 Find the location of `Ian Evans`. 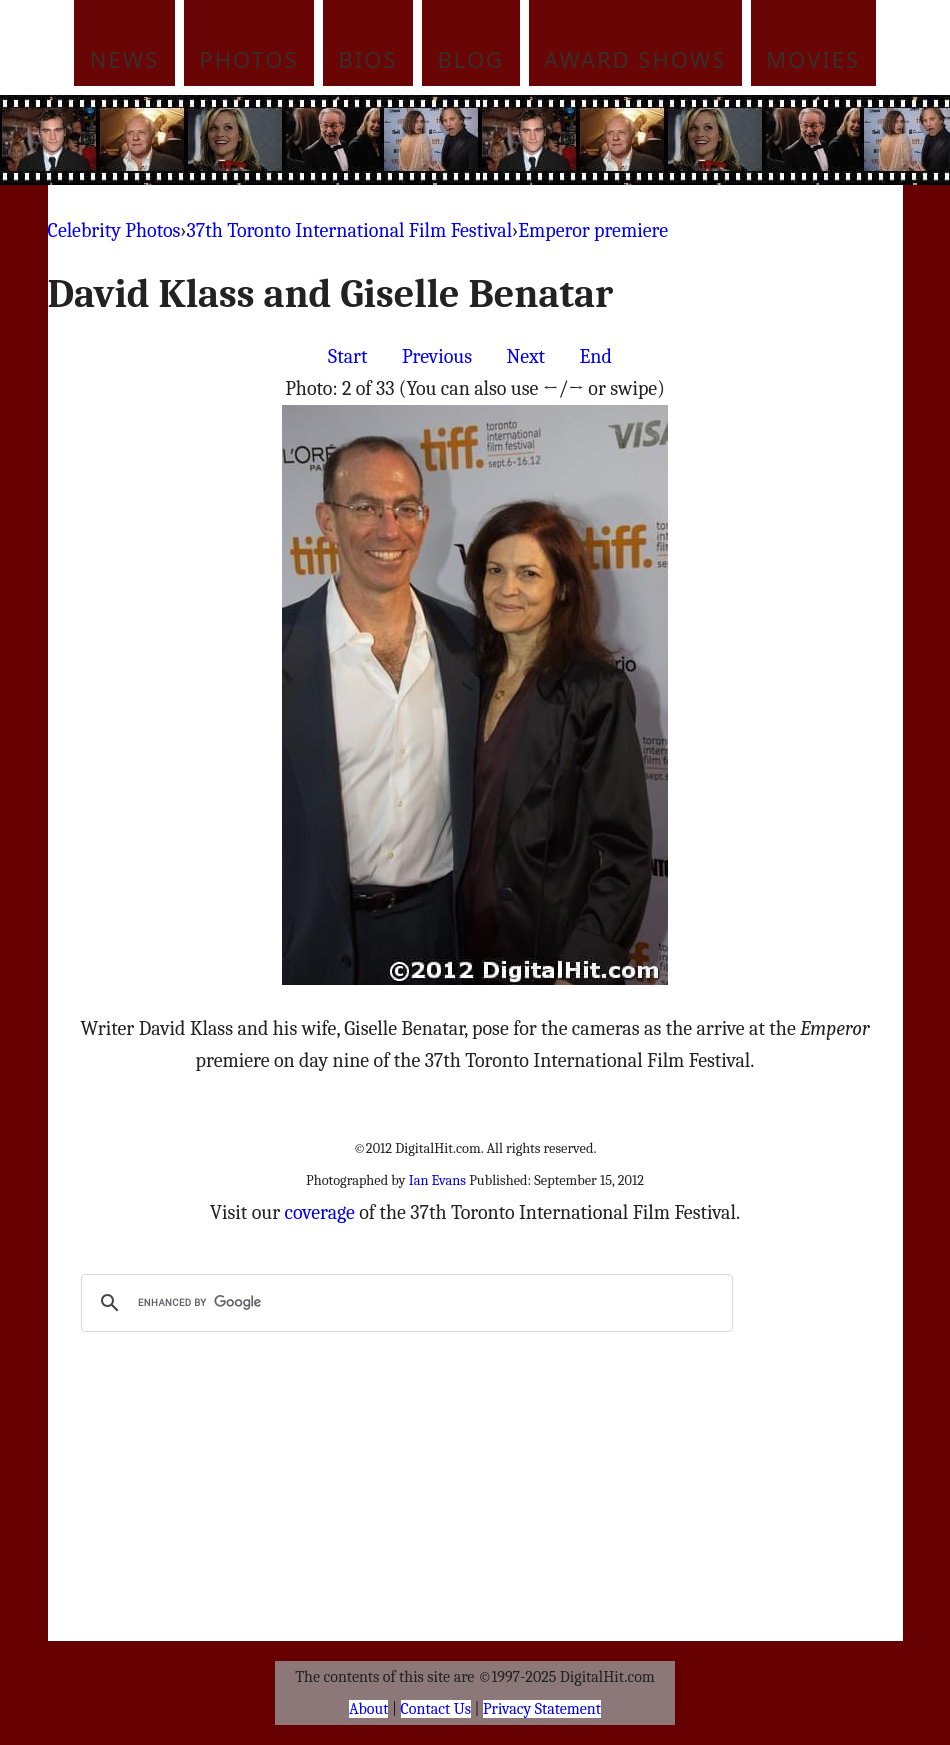

Ian Evans is located at coordinates (437, 1180).